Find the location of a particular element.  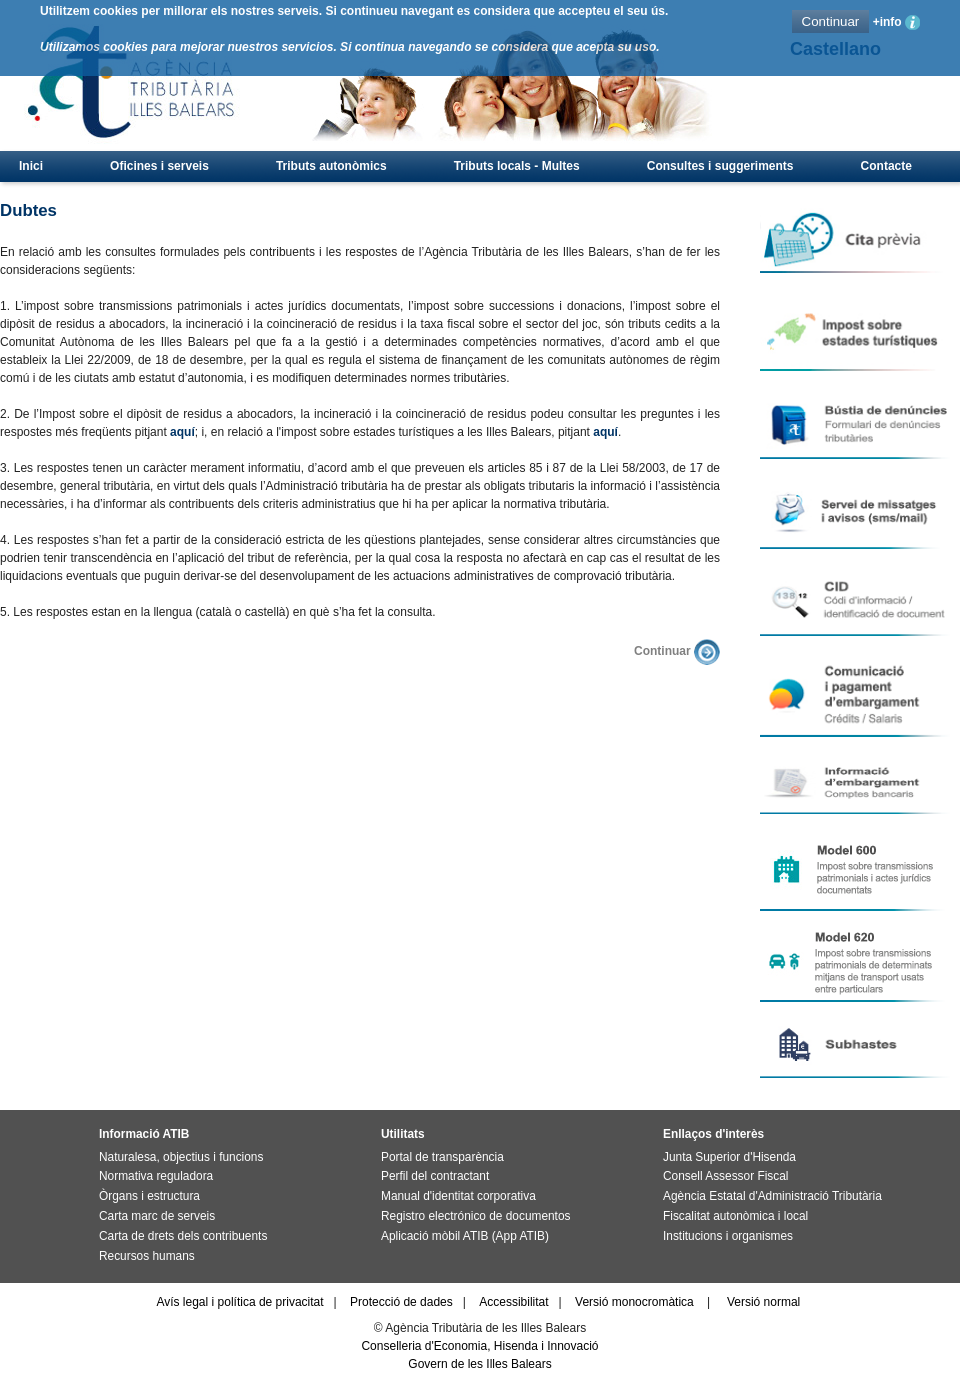

Manual d'identitat corporativa is located at coordinates (458, 1196).